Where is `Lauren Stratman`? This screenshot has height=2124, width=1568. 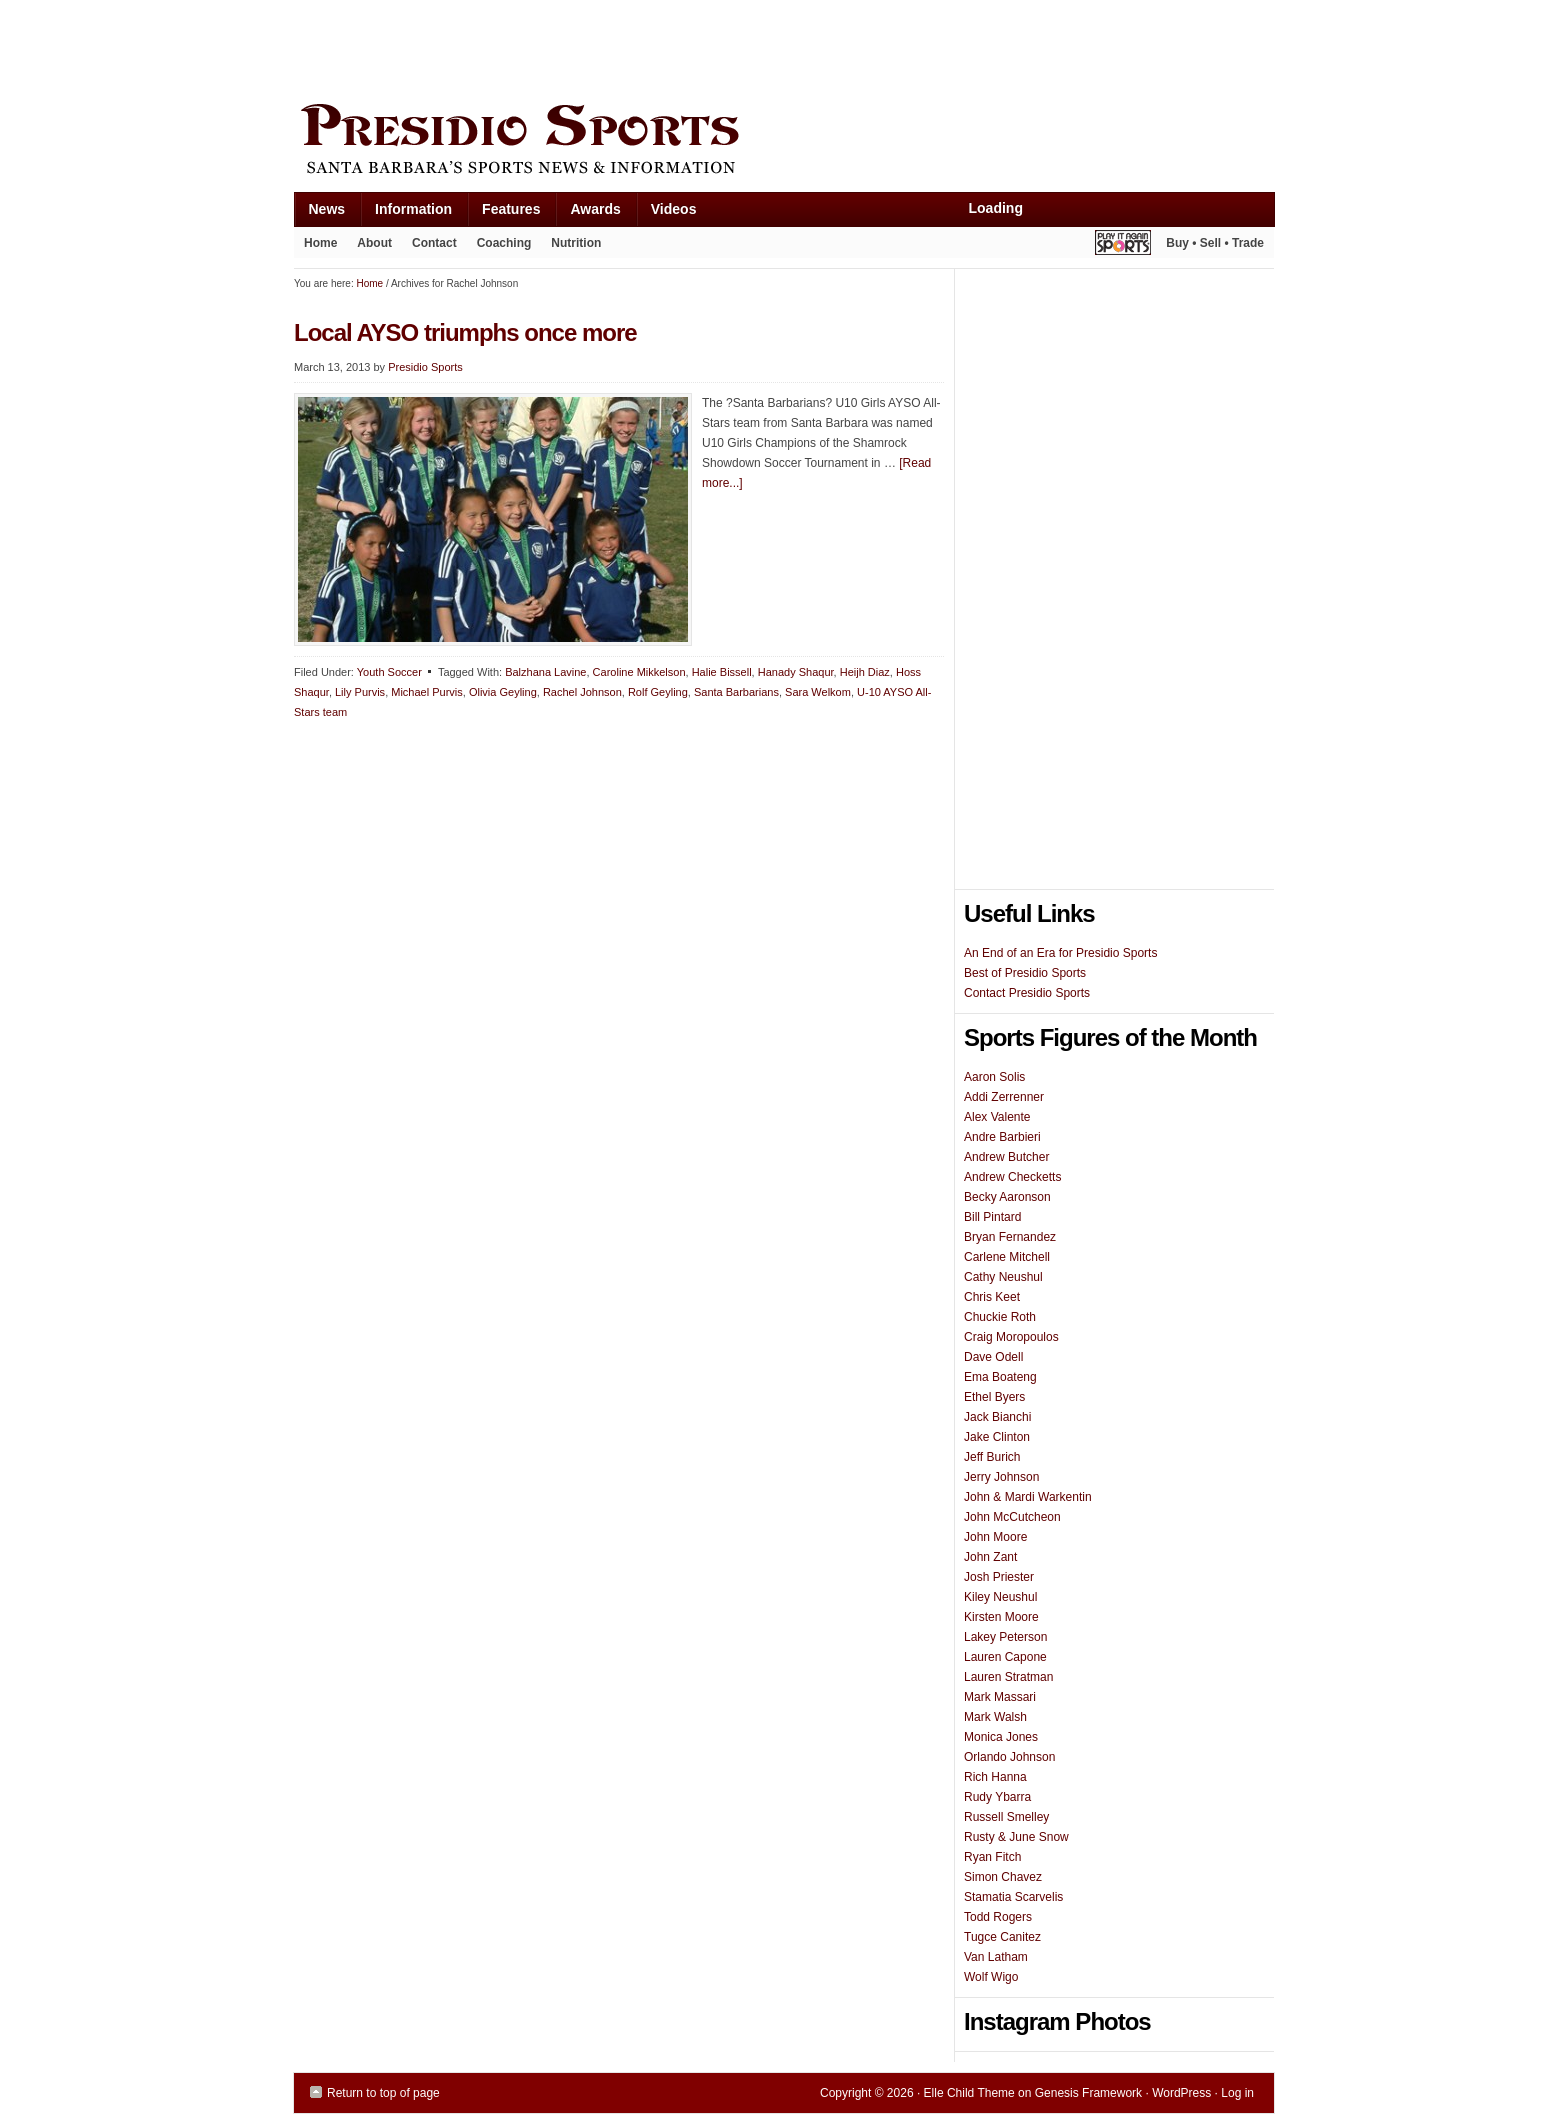
Lauren Stratman is located at coordinates (1008, 1677).